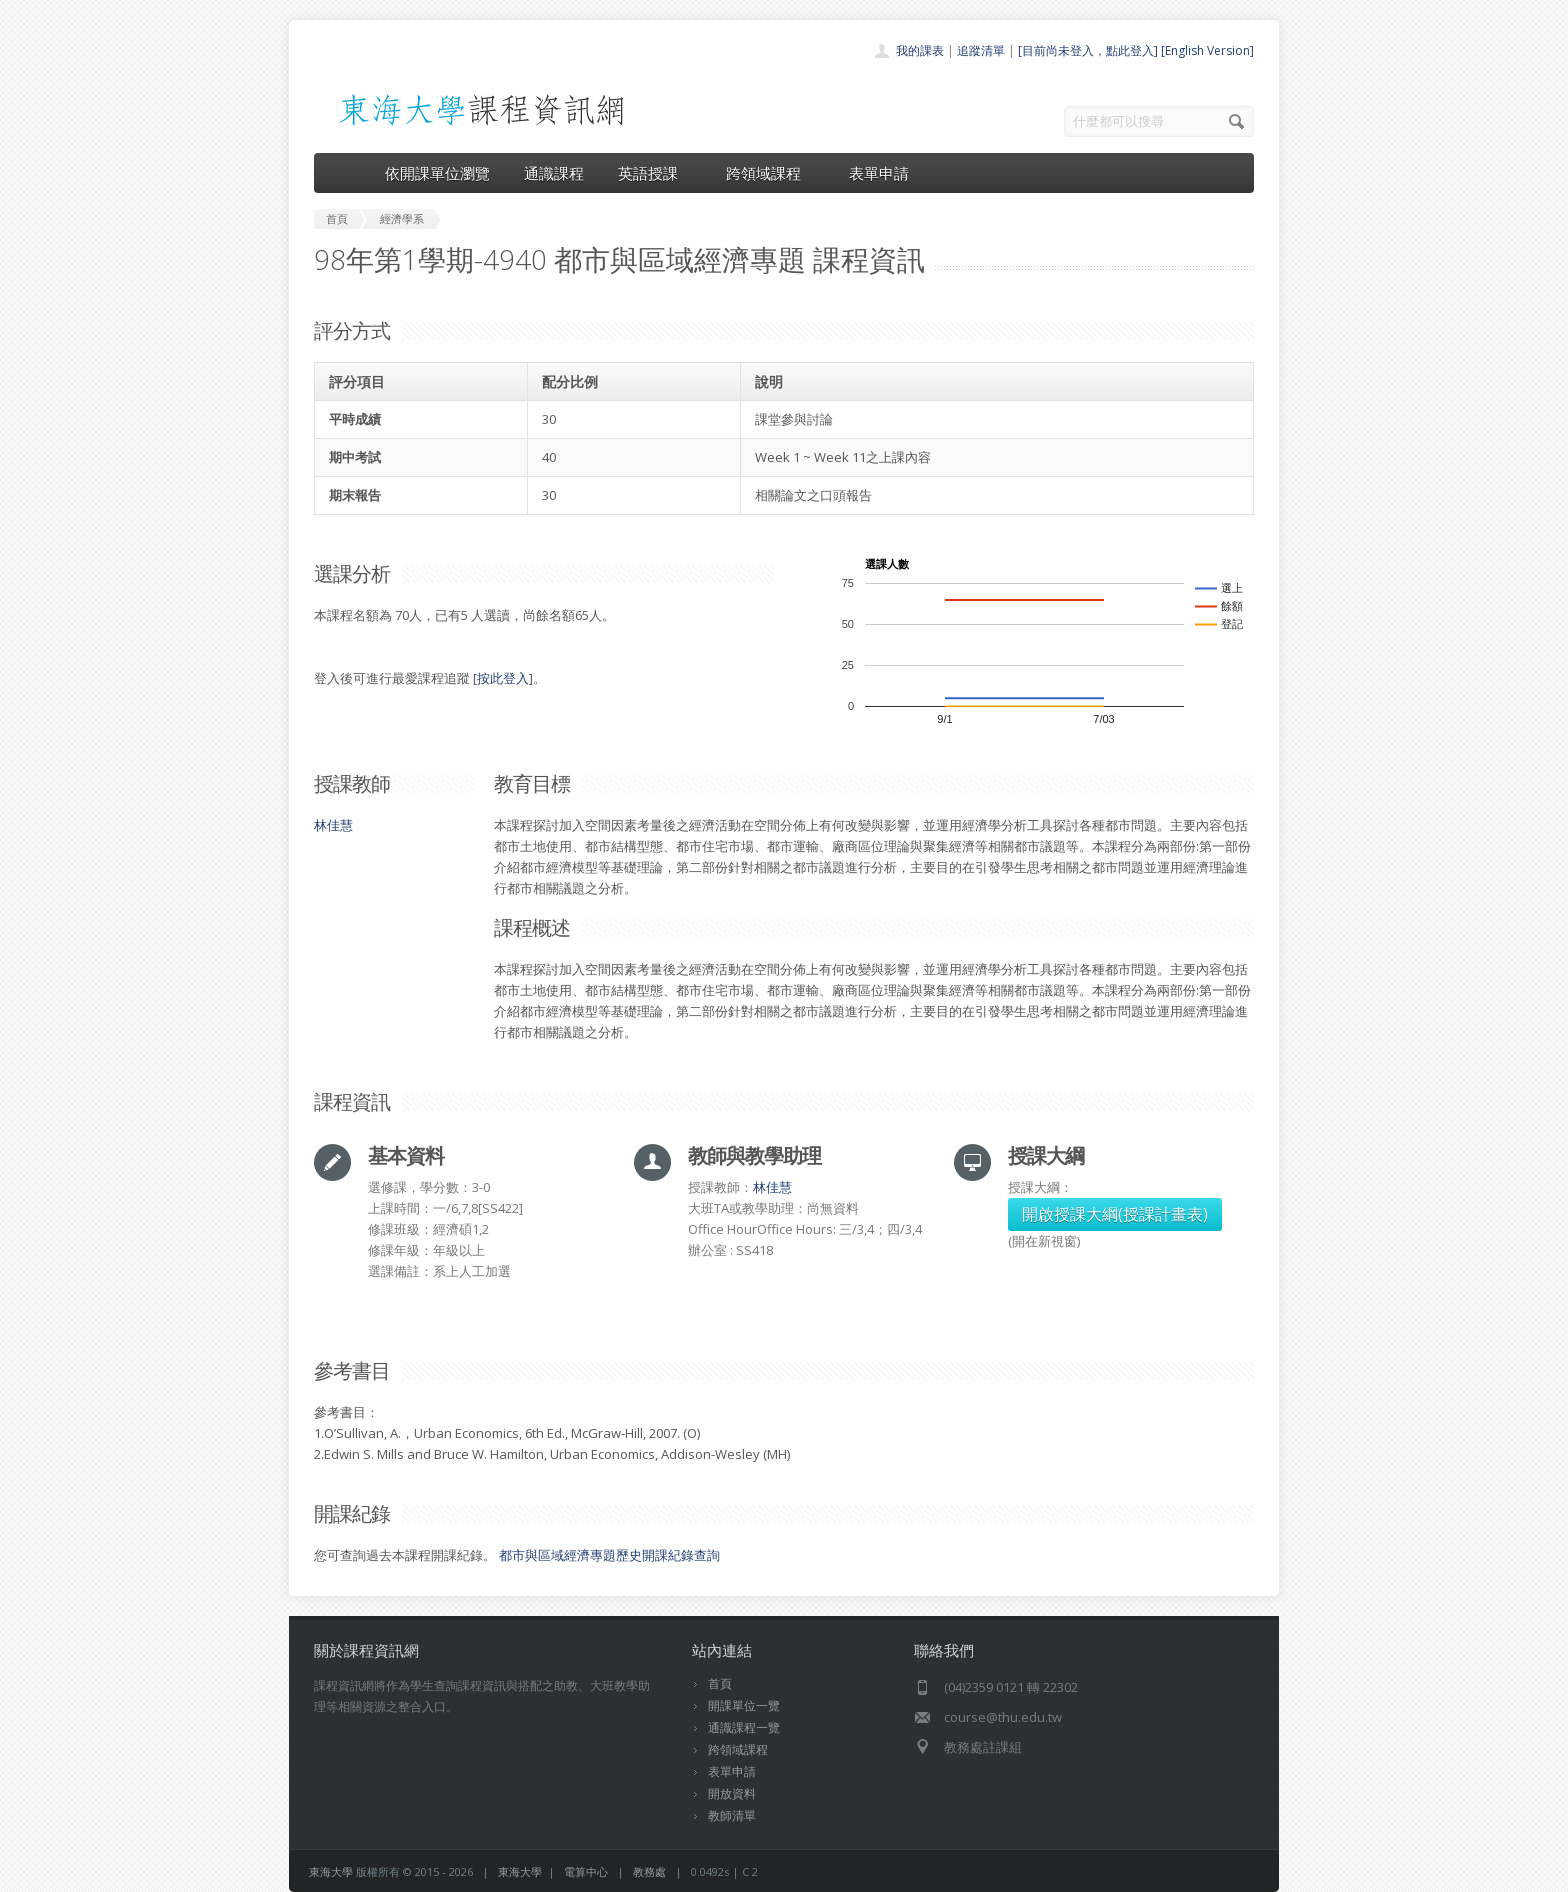 The width and height of the screenshot is (1568, 1892). Describe the element at coordinates (333, 825) in the screenshot. I see `林佳慧` at that location.